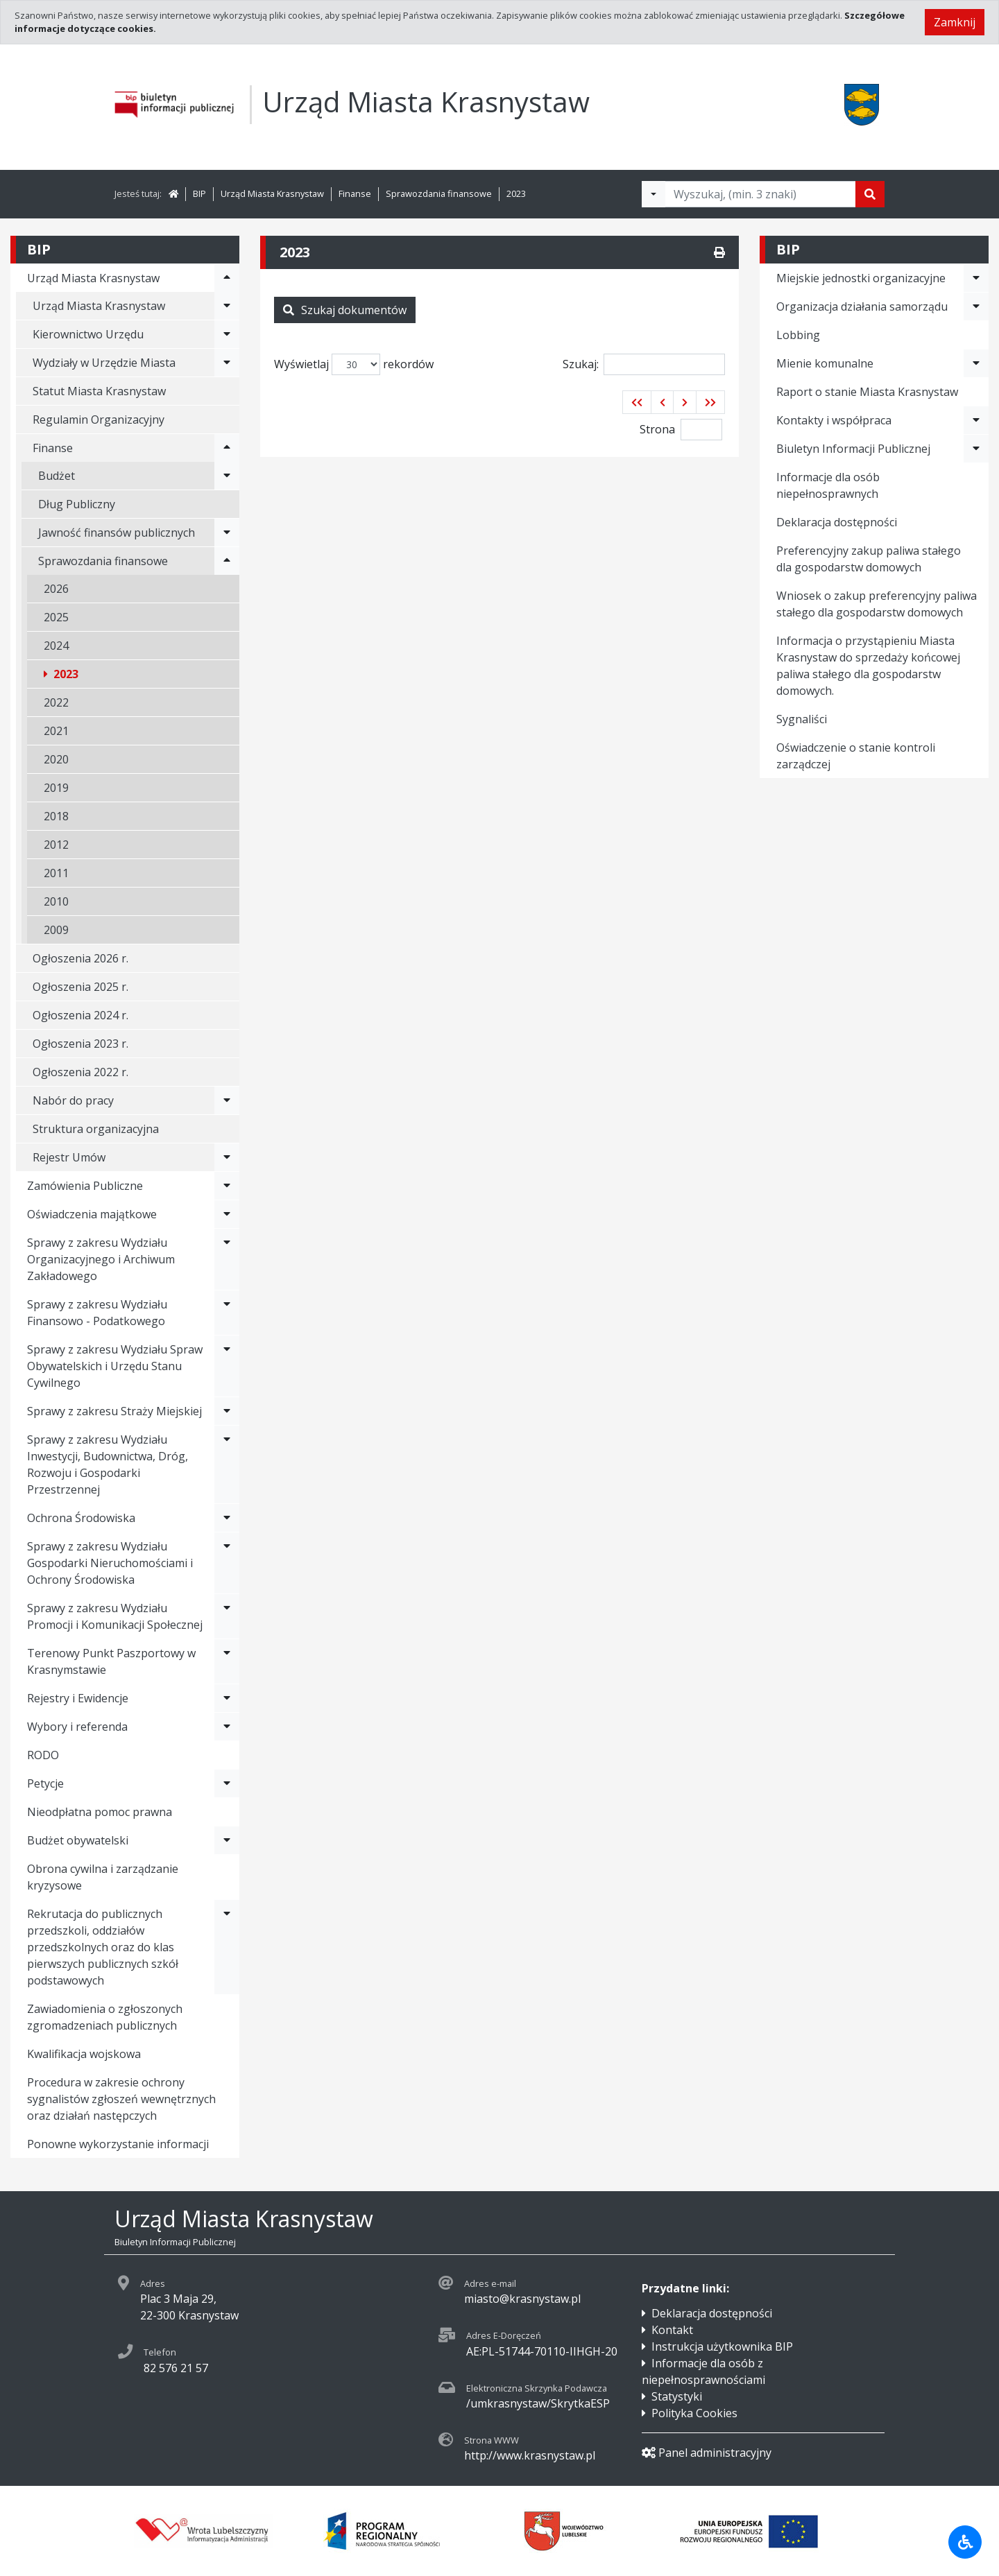 The image size is (999, 2576). What do you see at coordinates (516, 193) in the screenshot?
I see `2023` at bounding box center [516, 193].